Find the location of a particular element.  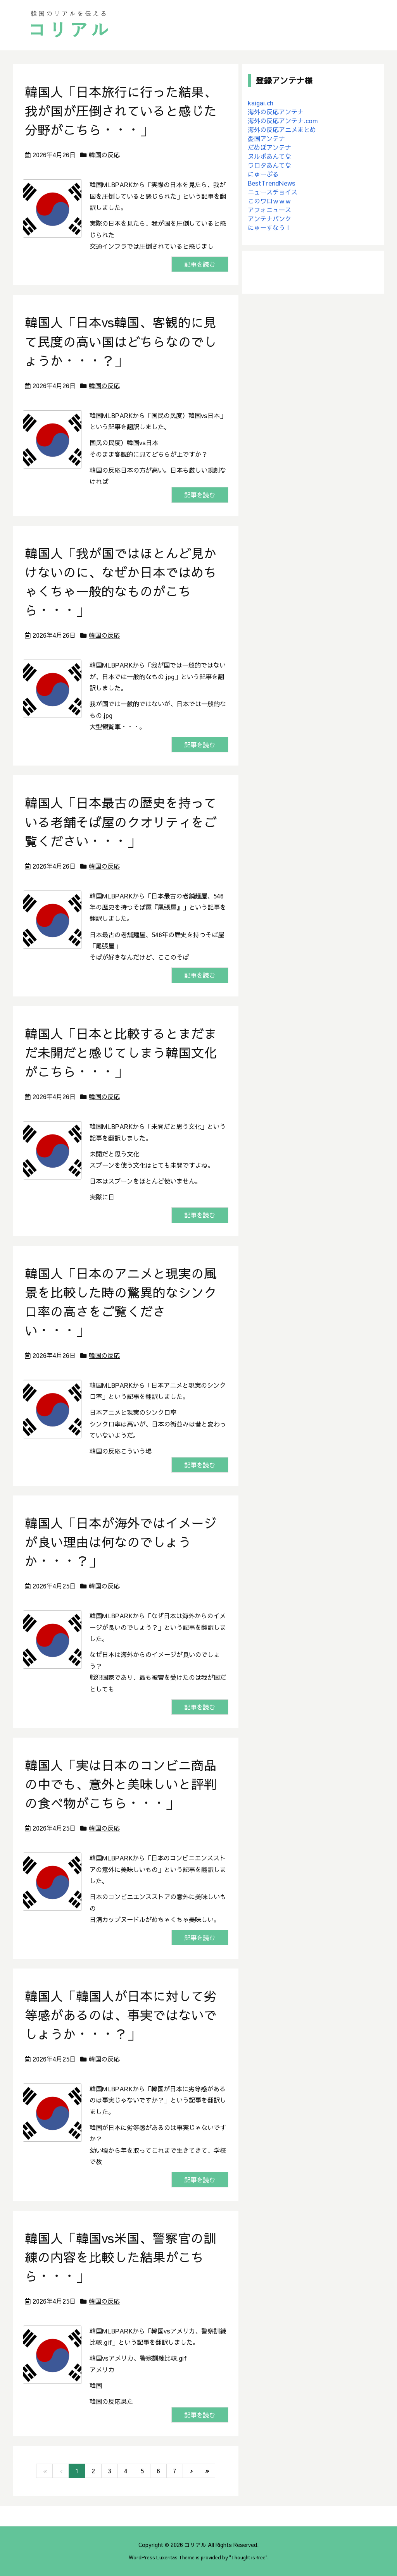

韓国人「日本旅行に行った結果、我が国が圧倒されていると感じた分野がこちら・・・」 is located at coordinates (121, 110).